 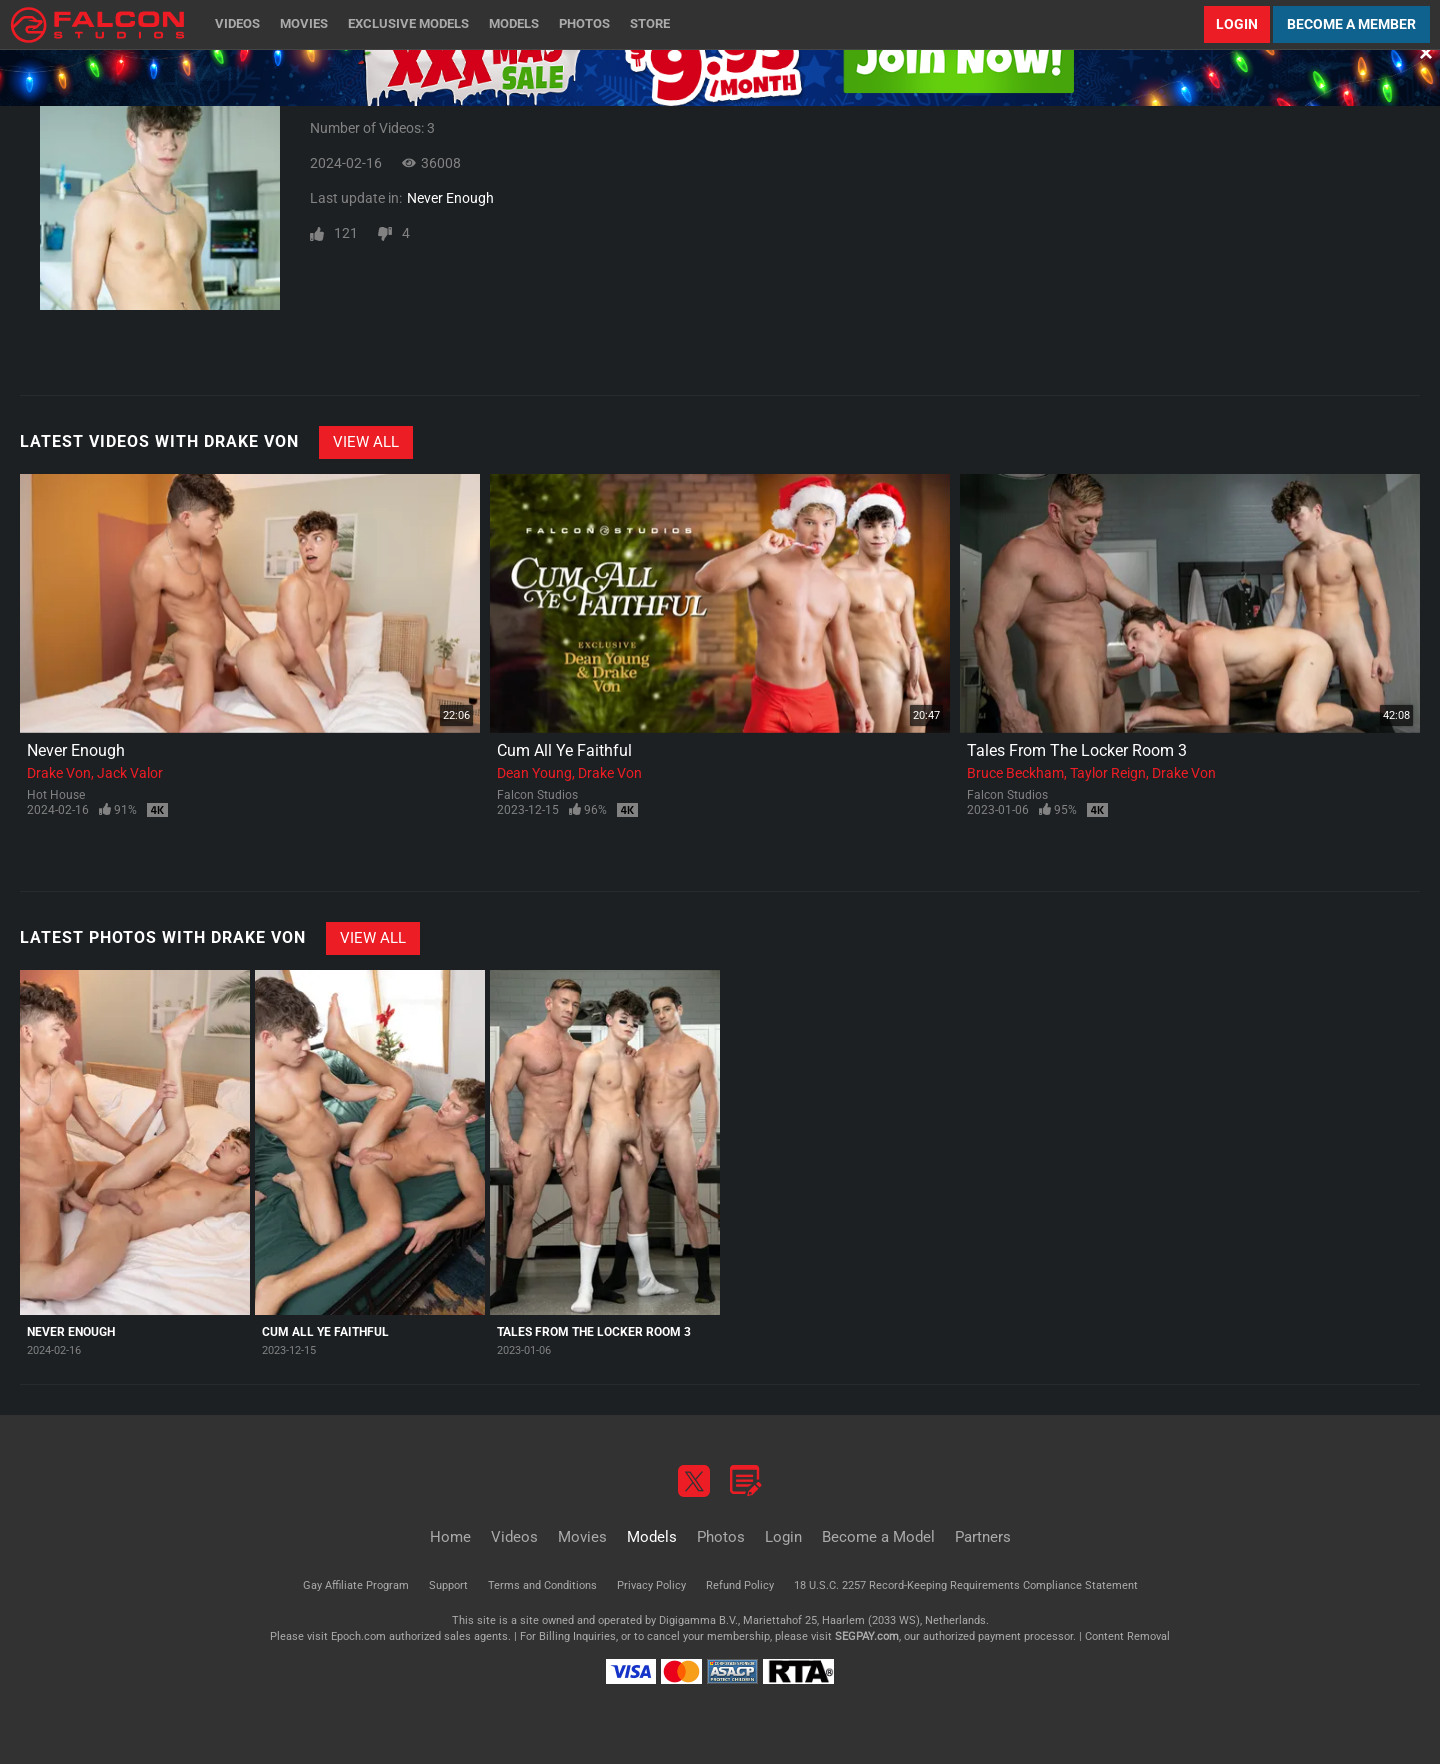 What do you see at coordinates (448, 1585) in the screenshot?
I see `Support` at bounding box center [448, 1585].